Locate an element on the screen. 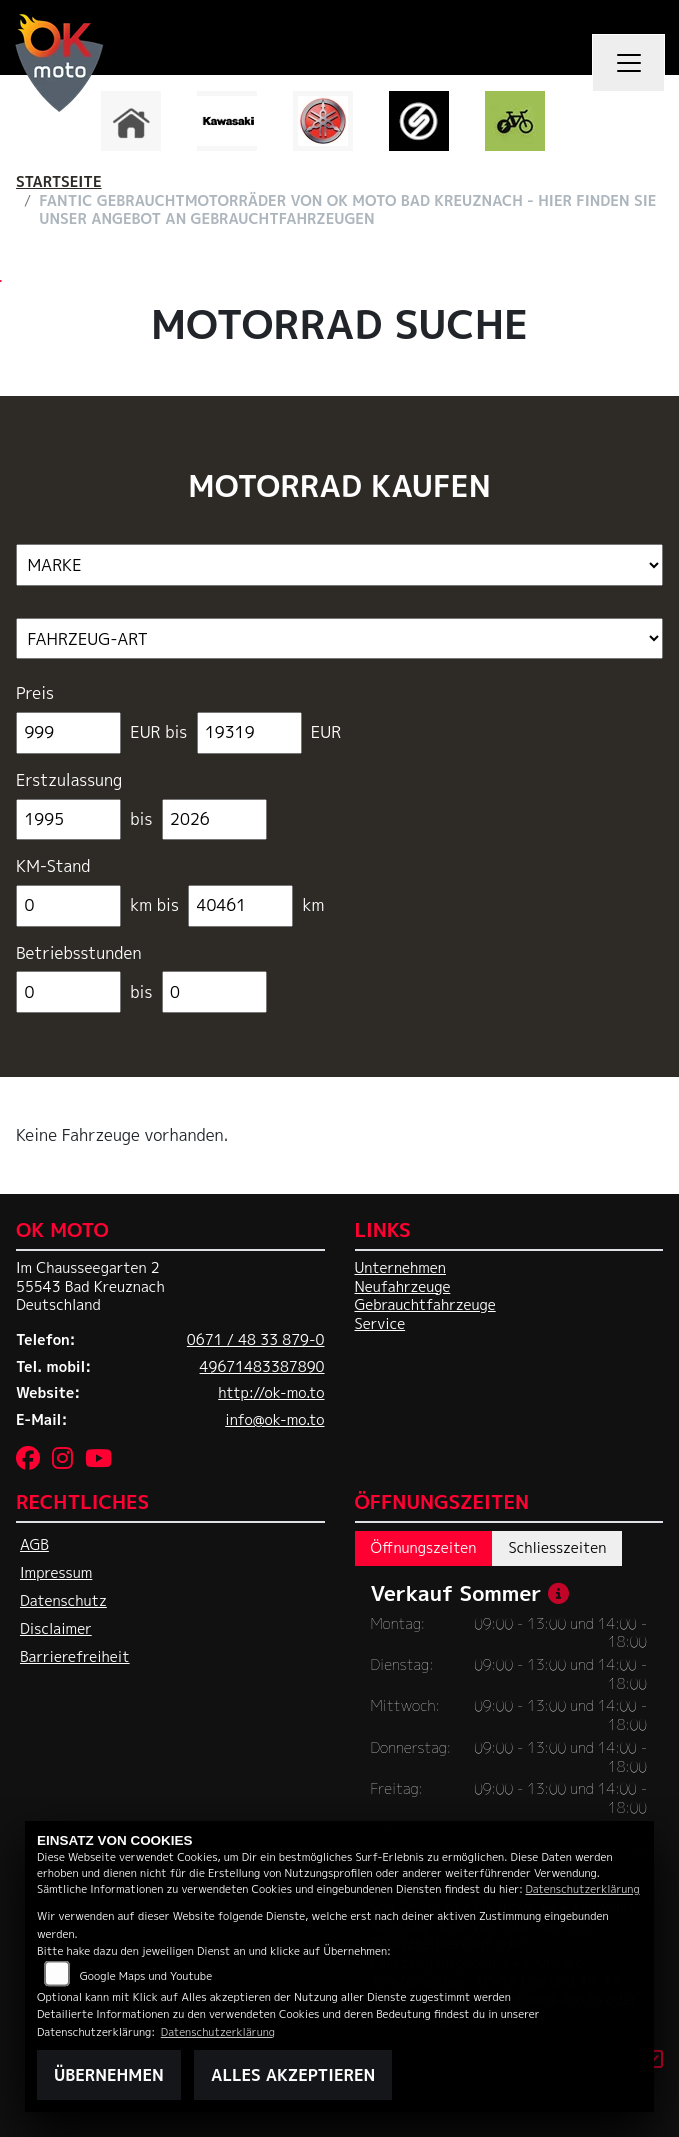 The height and width of the screenshot is (2137, 679). Barrierefreiheit is located at coordinates (75, 1657).